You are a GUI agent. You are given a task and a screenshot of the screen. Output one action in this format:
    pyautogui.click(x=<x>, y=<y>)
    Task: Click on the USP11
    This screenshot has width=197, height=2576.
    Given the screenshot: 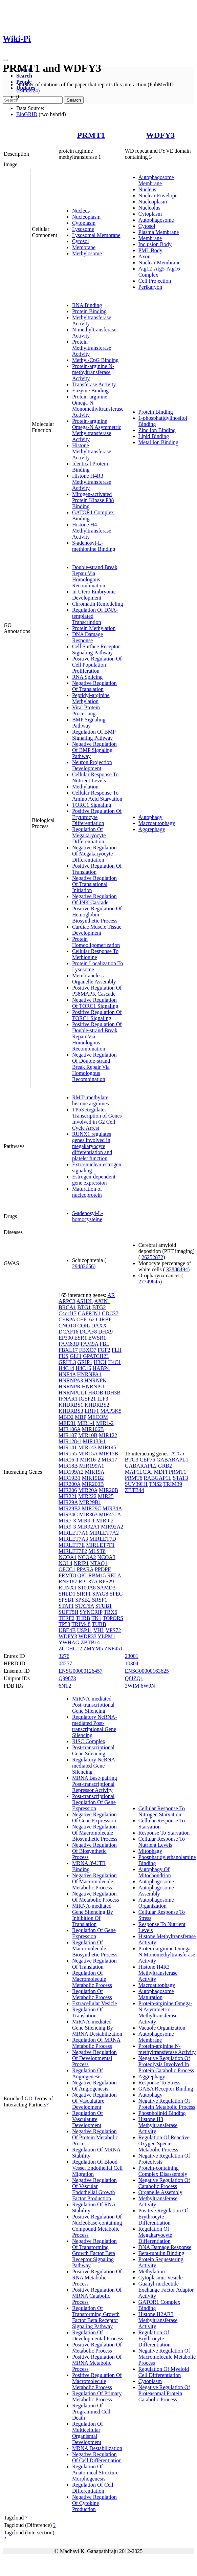 What is the action you would take?
    pyautogui.click(x=84, y=1630)
    